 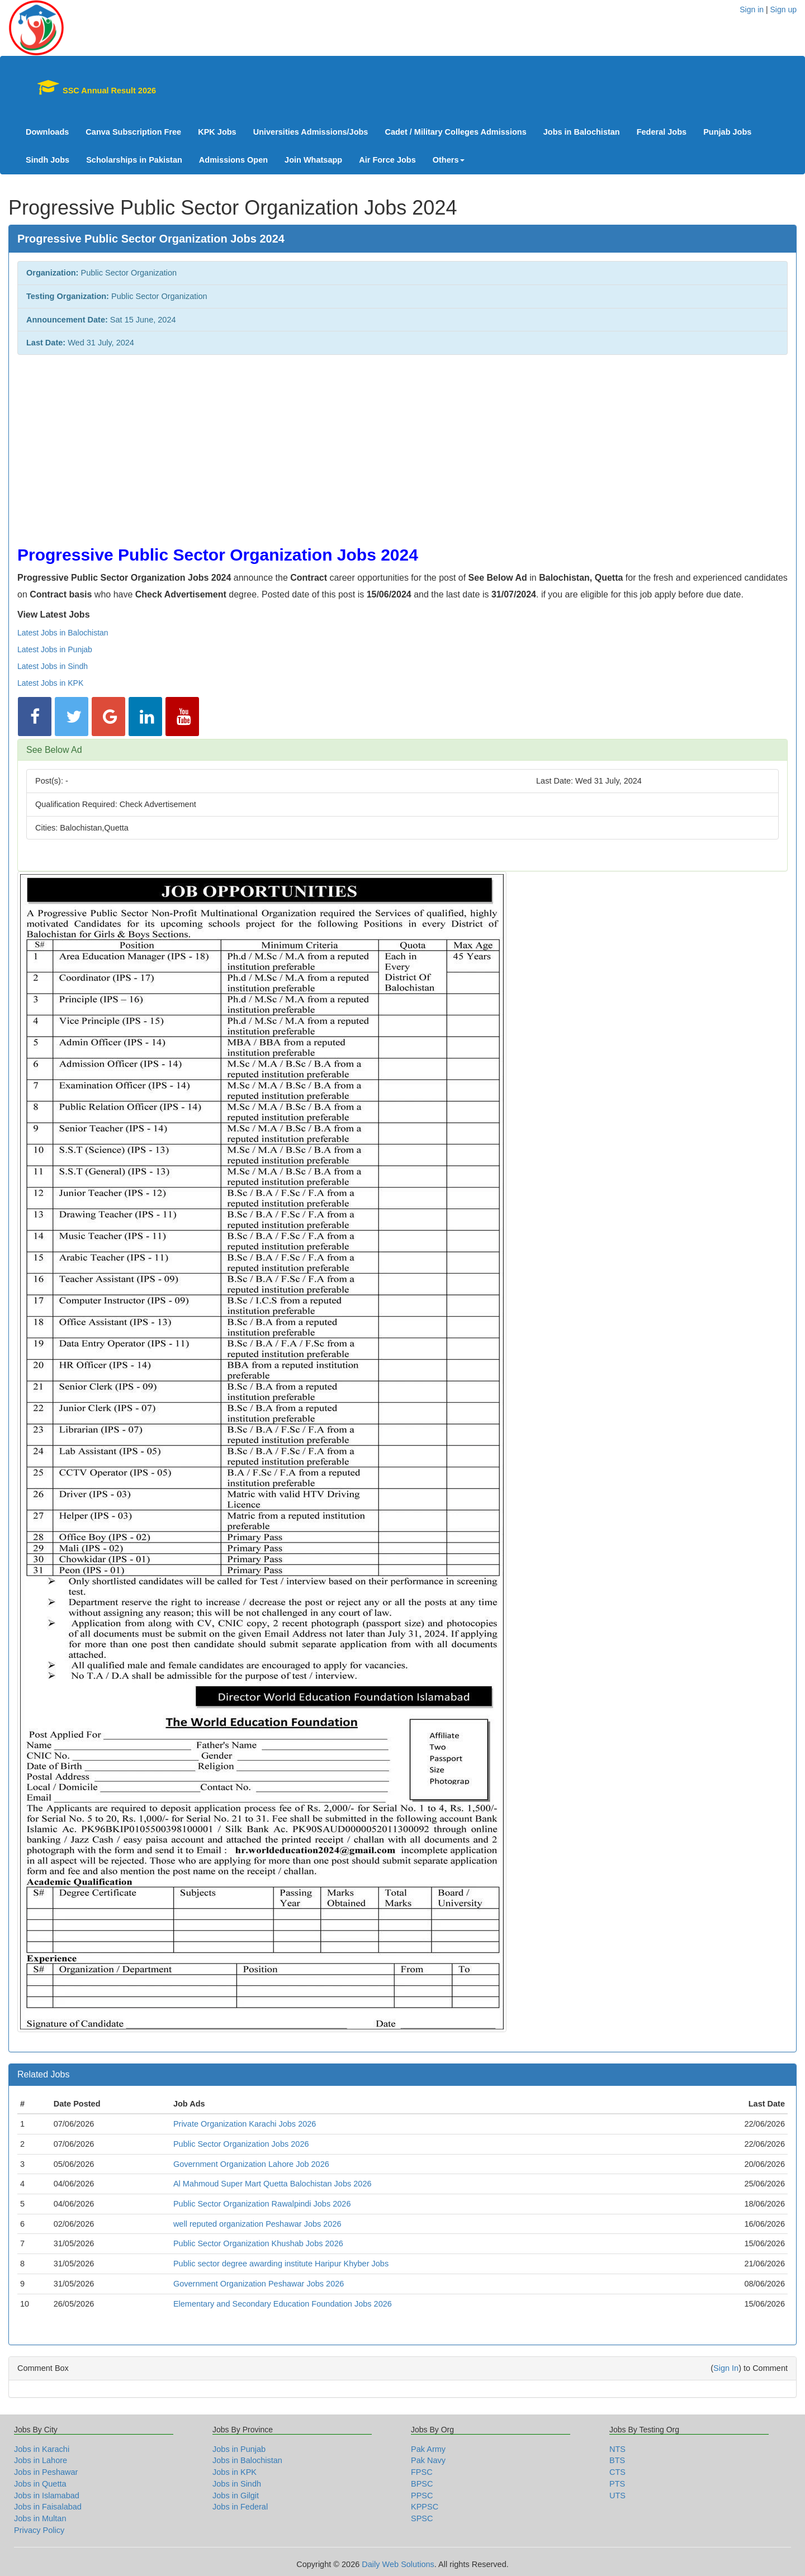 I want to click on [tab], so click(x=402, y=750).